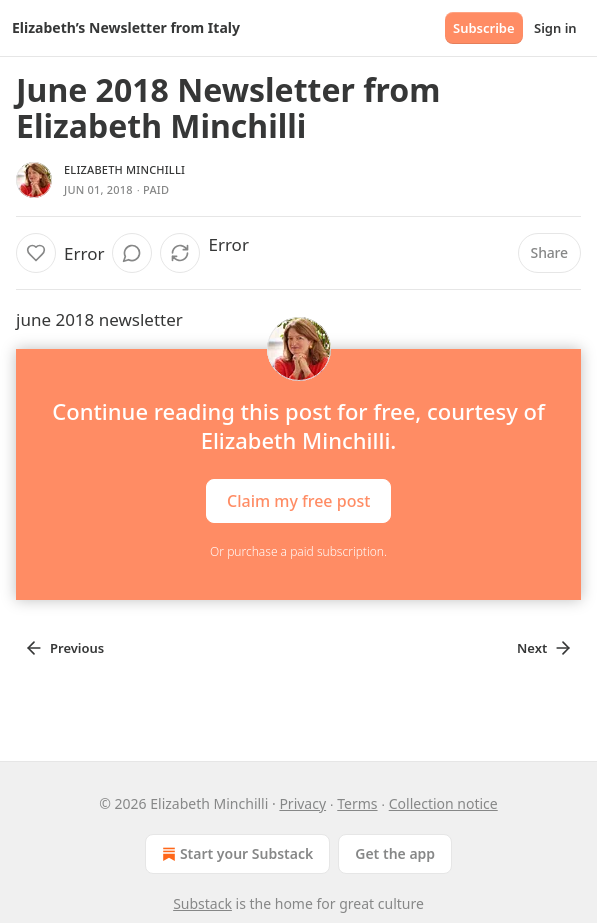 The height and width of the screenshot is (923, 597). Describe the element at coordinates (235, 854) in the screenshot. I see `Start your Substack` at that location.